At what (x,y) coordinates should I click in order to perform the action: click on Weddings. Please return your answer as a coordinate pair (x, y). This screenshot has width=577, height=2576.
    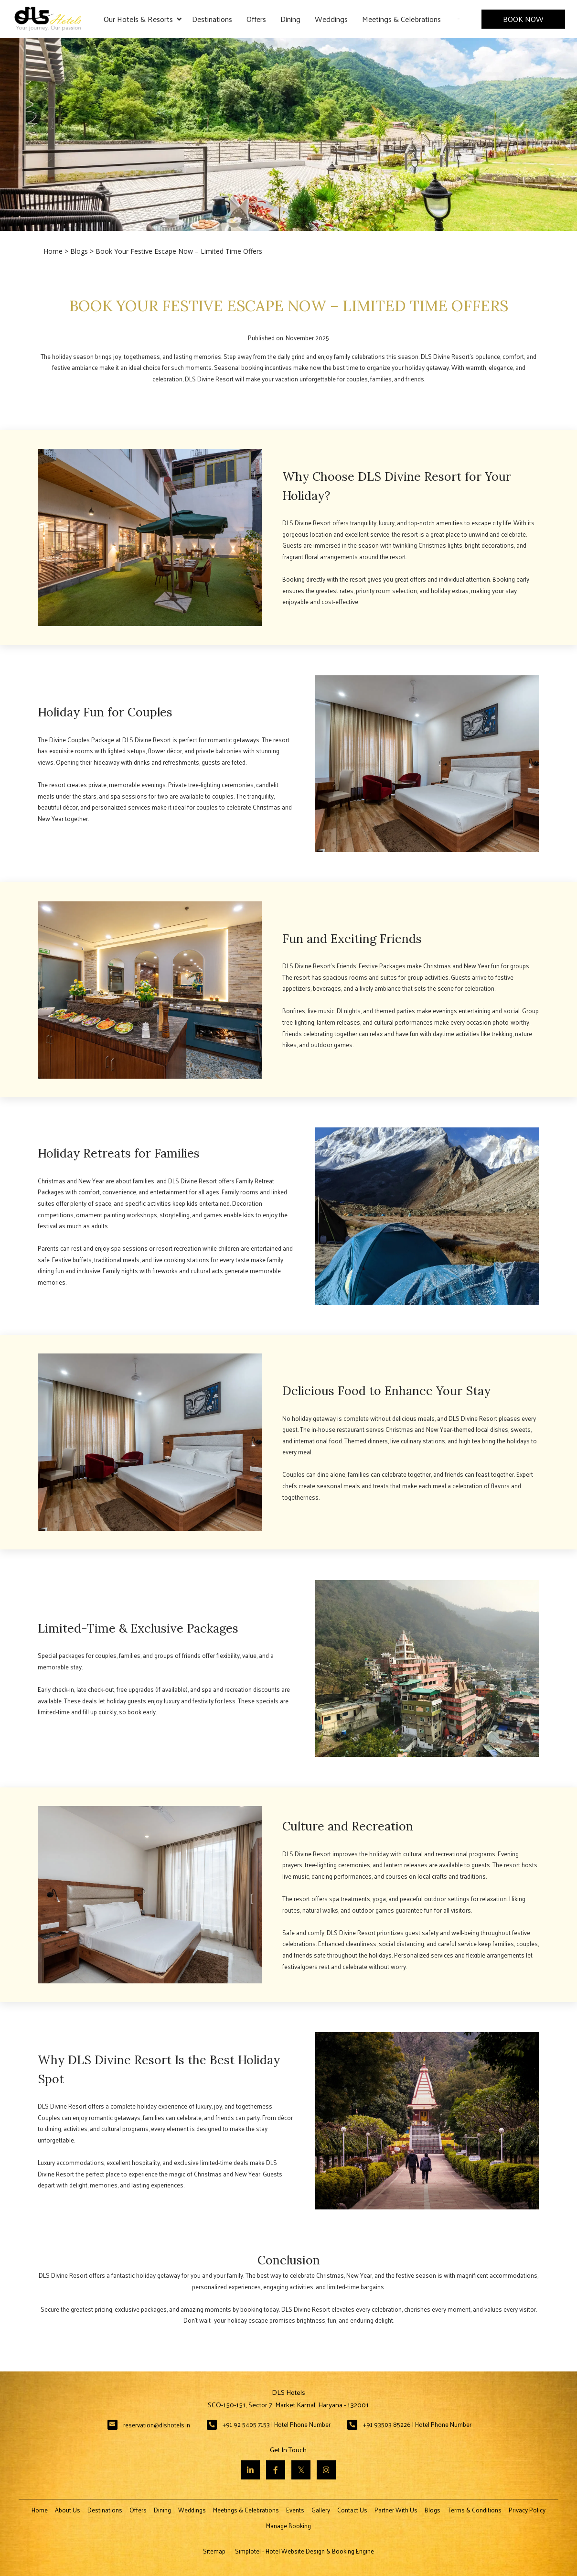
    Looking at the image, I should click on (331, 19).